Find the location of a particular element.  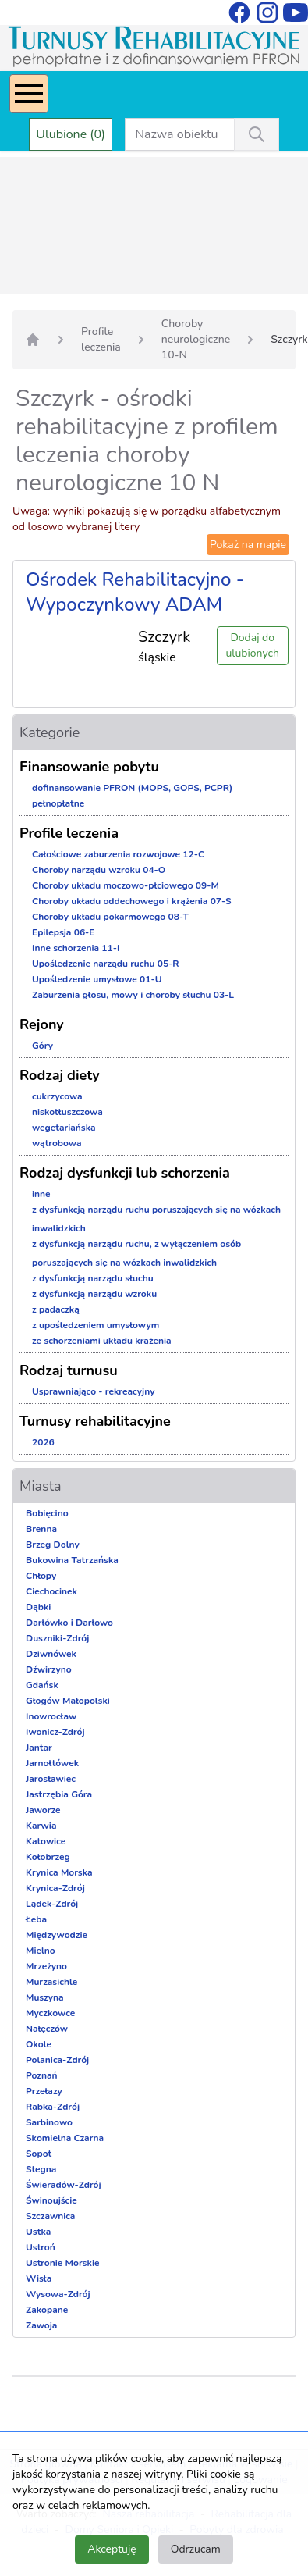

Duszniki-Zdrój is located at coordinates (57, 1638).